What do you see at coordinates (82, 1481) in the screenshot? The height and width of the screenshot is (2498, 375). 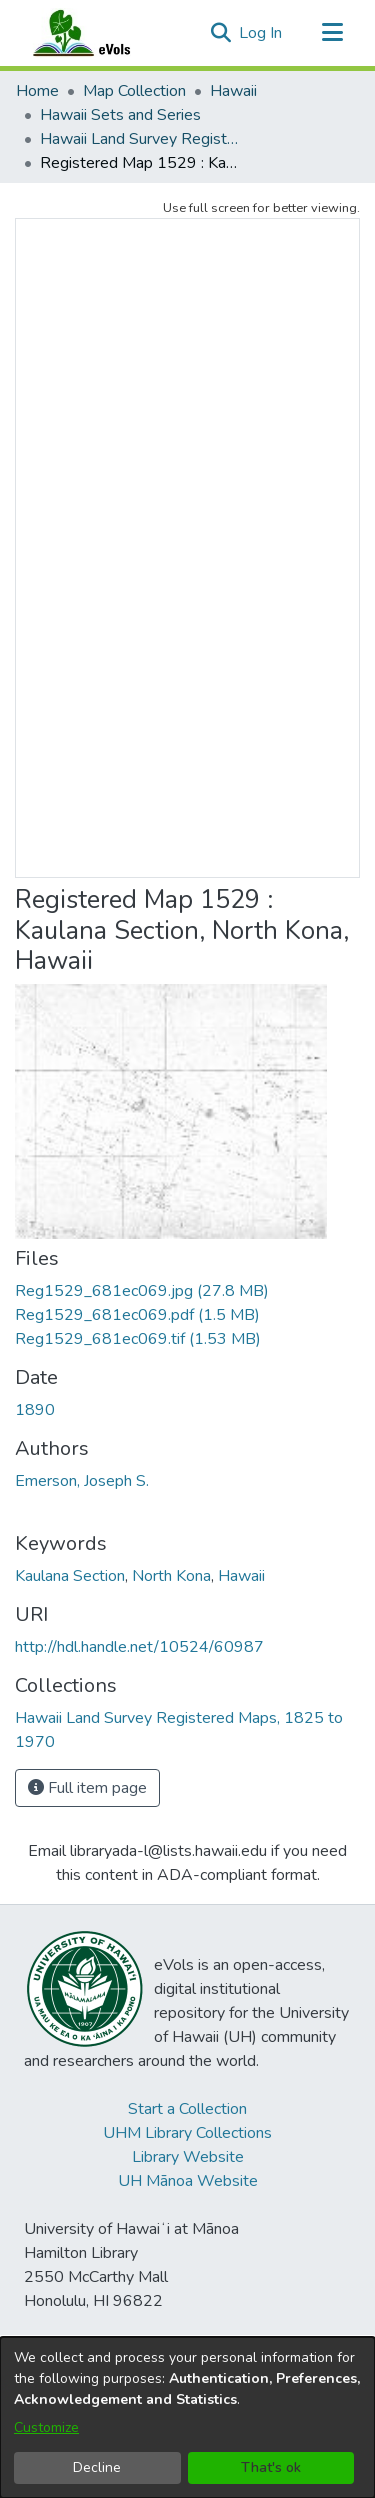 I see `Emerson, Joseph S. [link]` at bounding box center [82, 1481].